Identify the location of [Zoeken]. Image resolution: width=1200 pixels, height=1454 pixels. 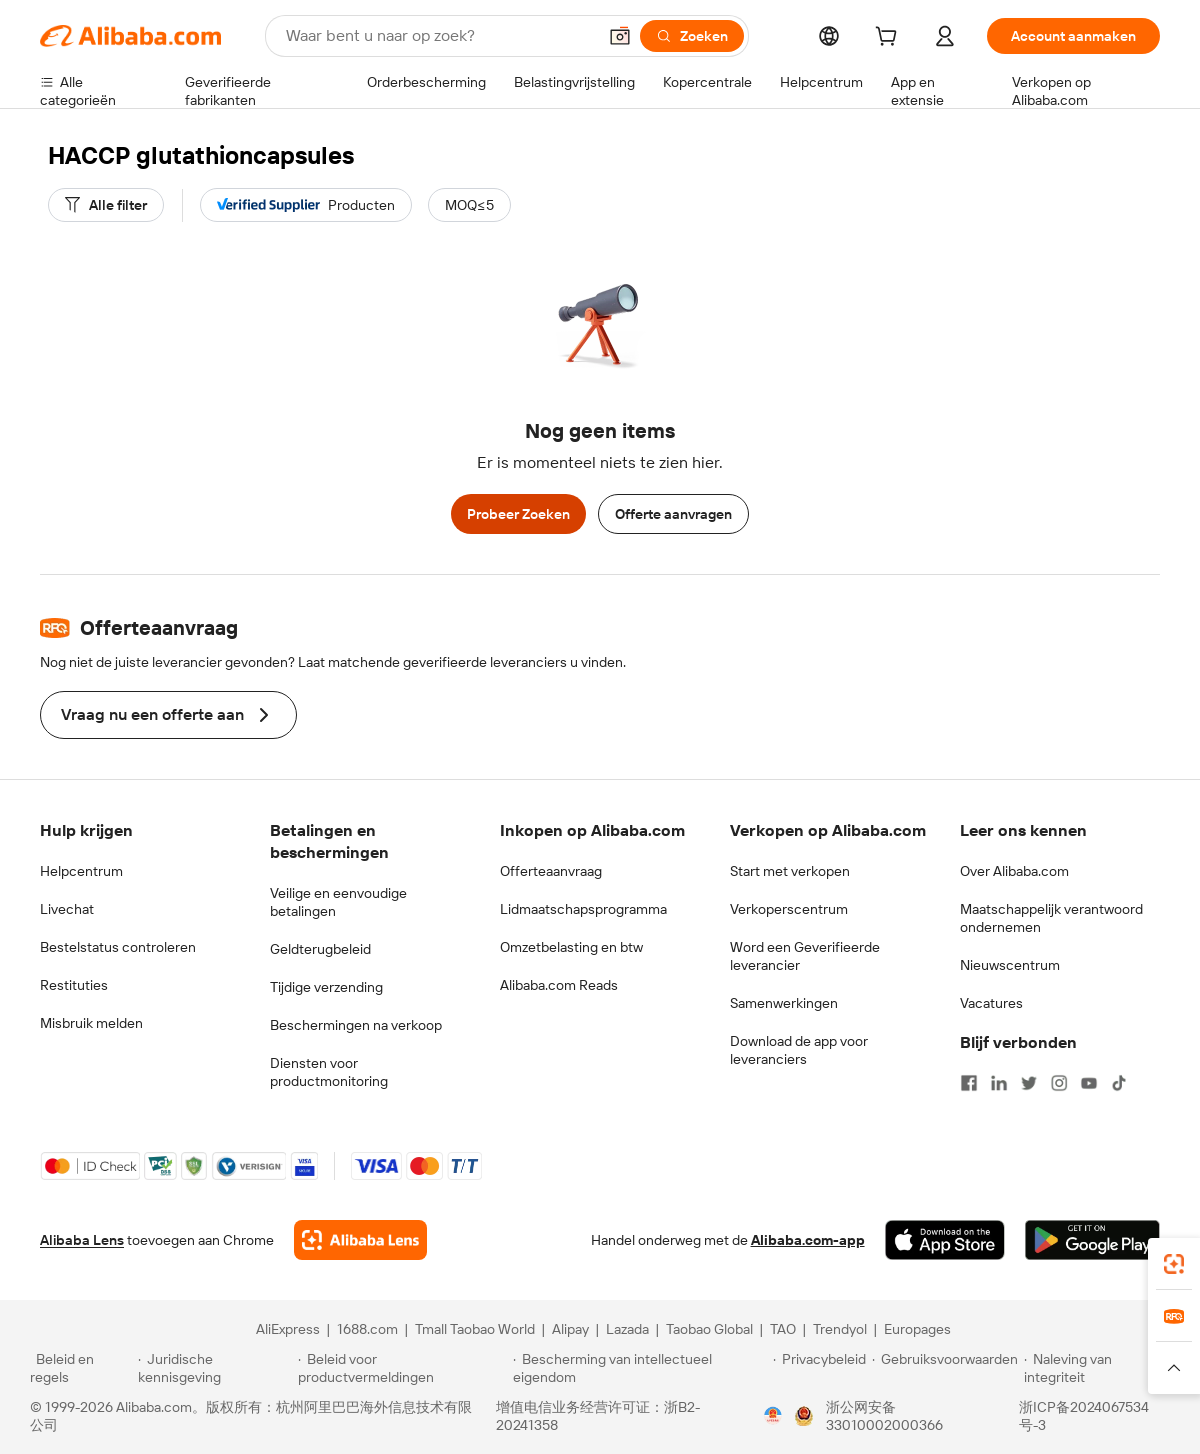
(692, 36).